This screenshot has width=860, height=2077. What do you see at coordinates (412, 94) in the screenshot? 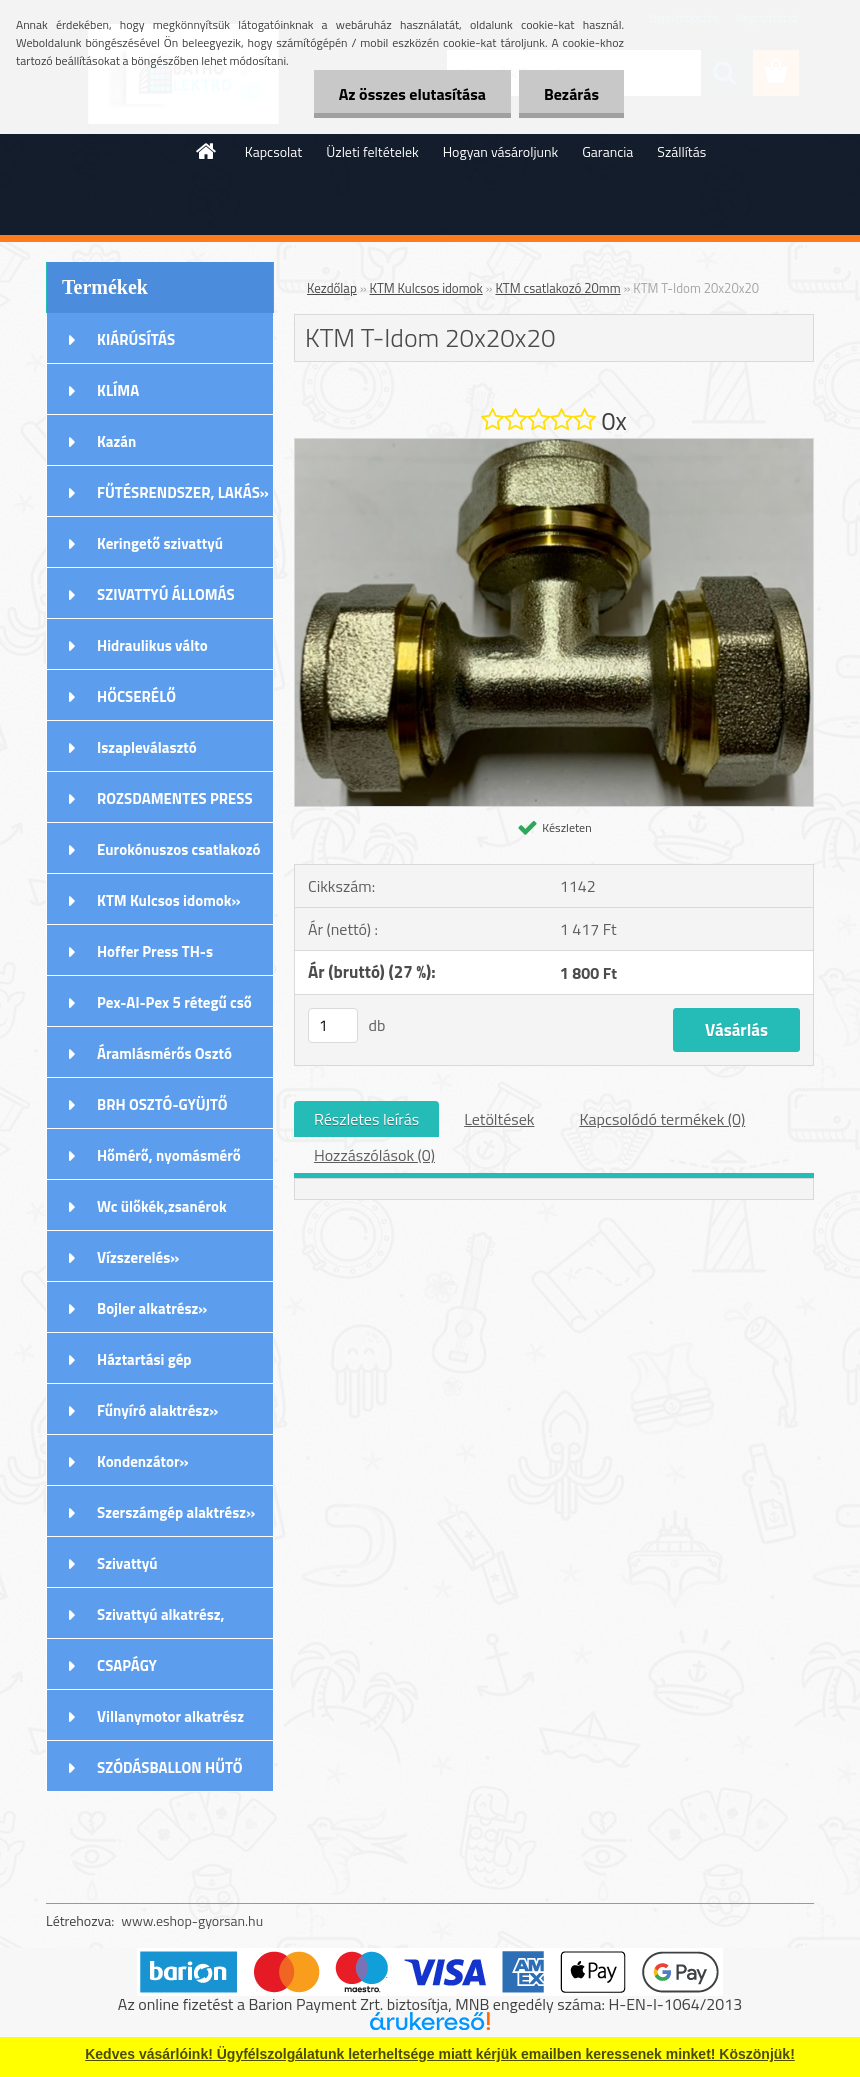
I see `Az összes elutasítása` at bounding box center [412, 94].